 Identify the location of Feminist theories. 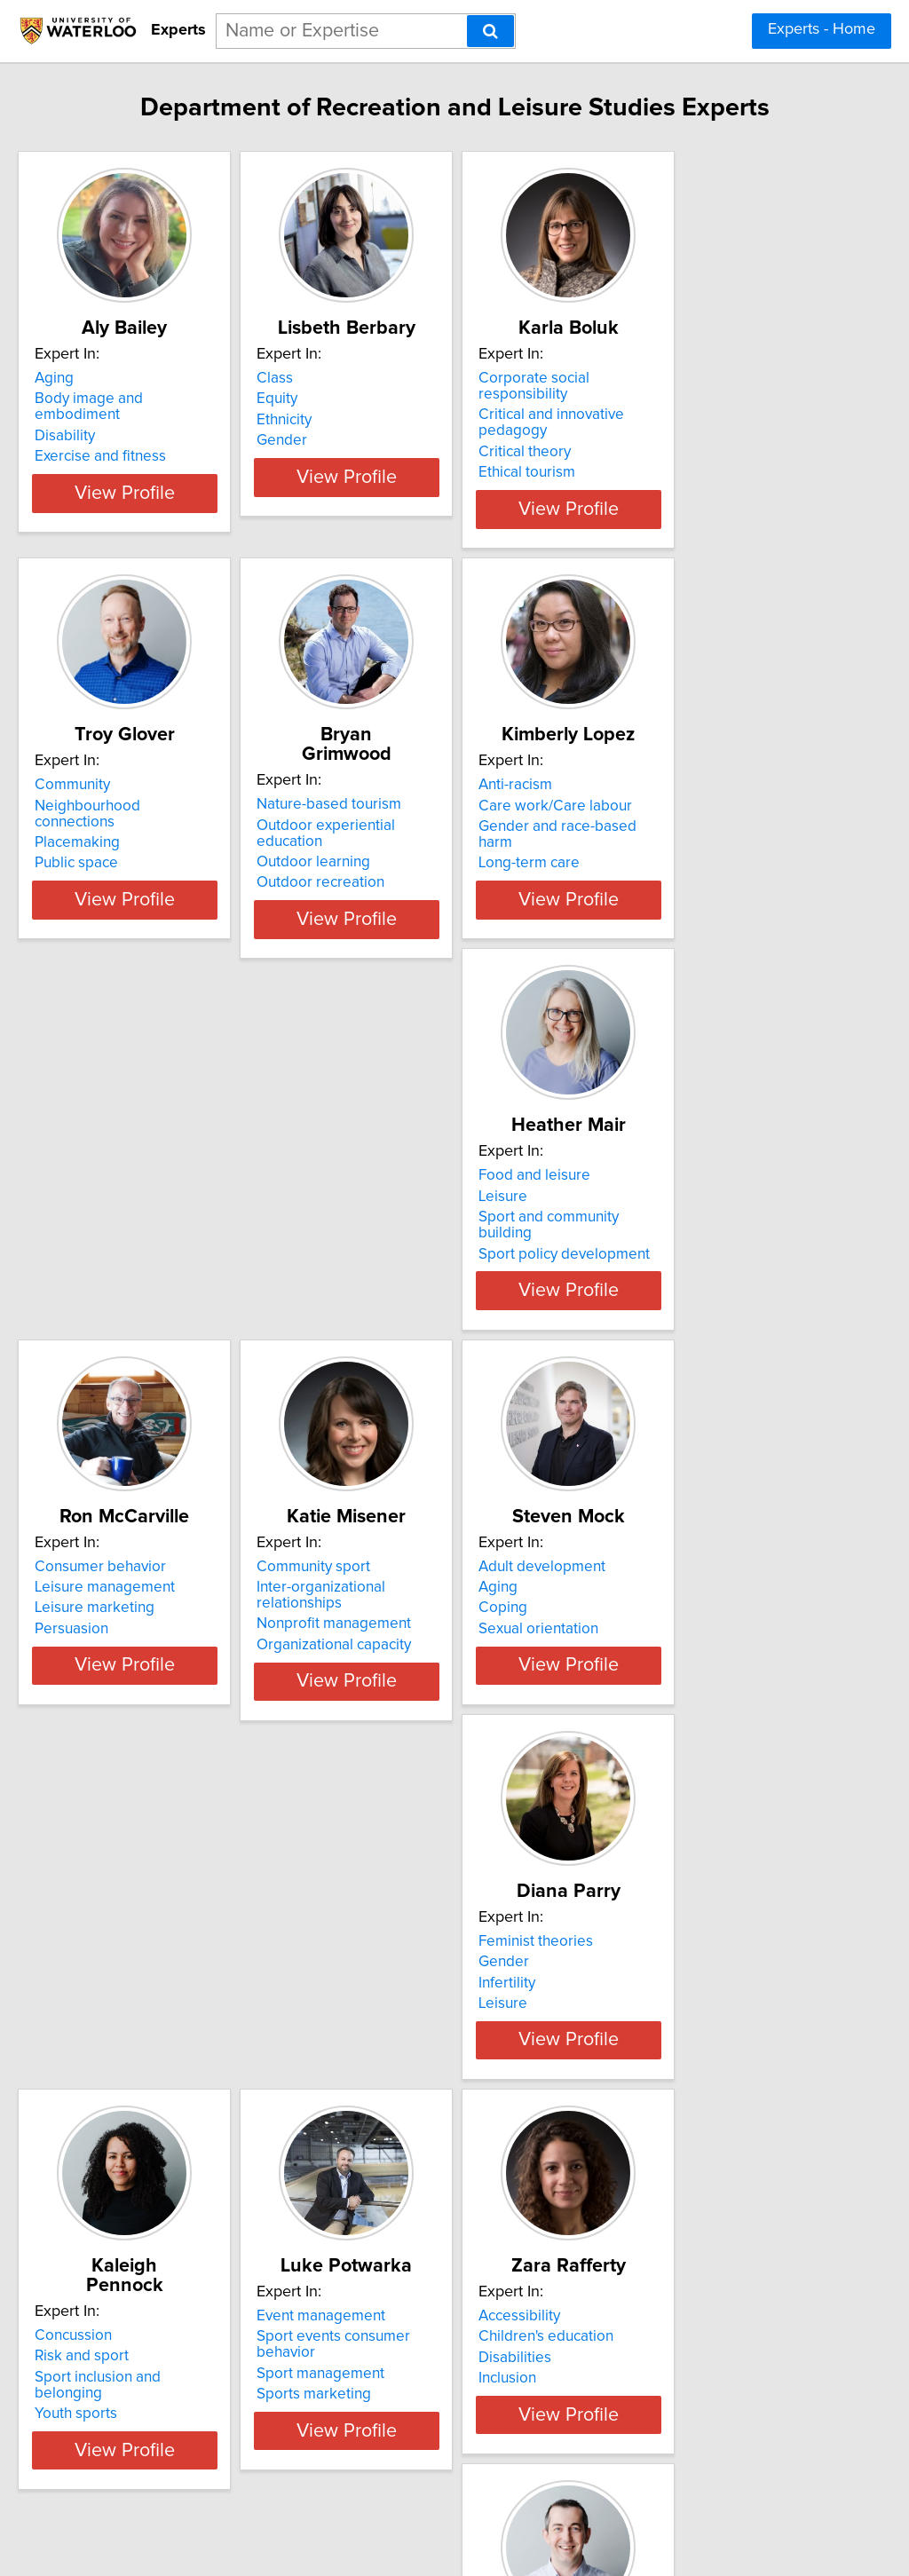
(395, 1550).